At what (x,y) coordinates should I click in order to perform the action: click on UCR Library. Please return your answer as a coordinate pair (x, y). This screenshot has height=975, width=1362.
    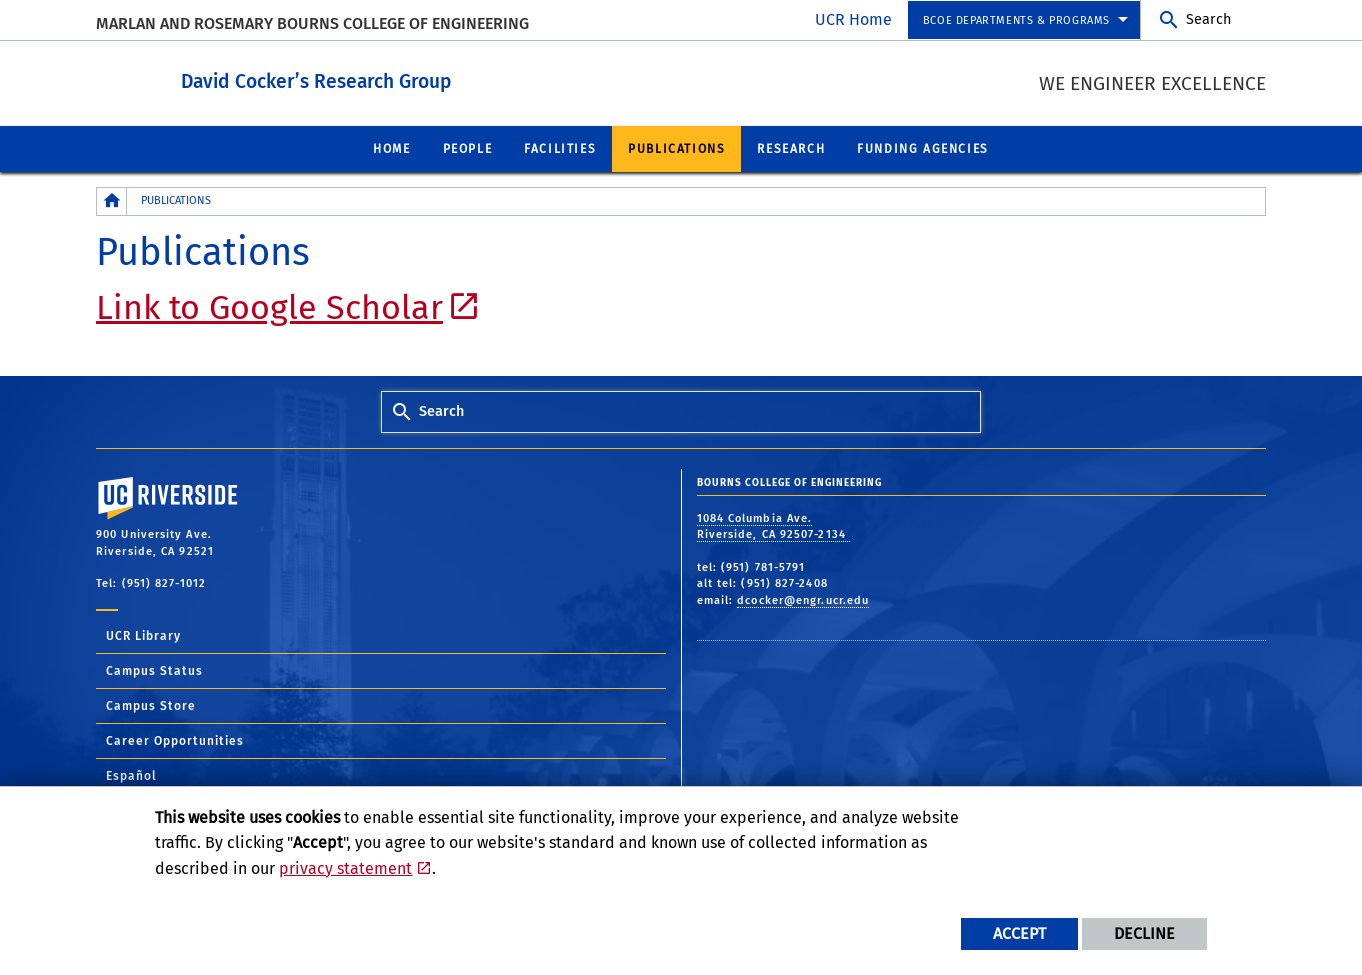
    Looking at the image, I should click on (143, 635).